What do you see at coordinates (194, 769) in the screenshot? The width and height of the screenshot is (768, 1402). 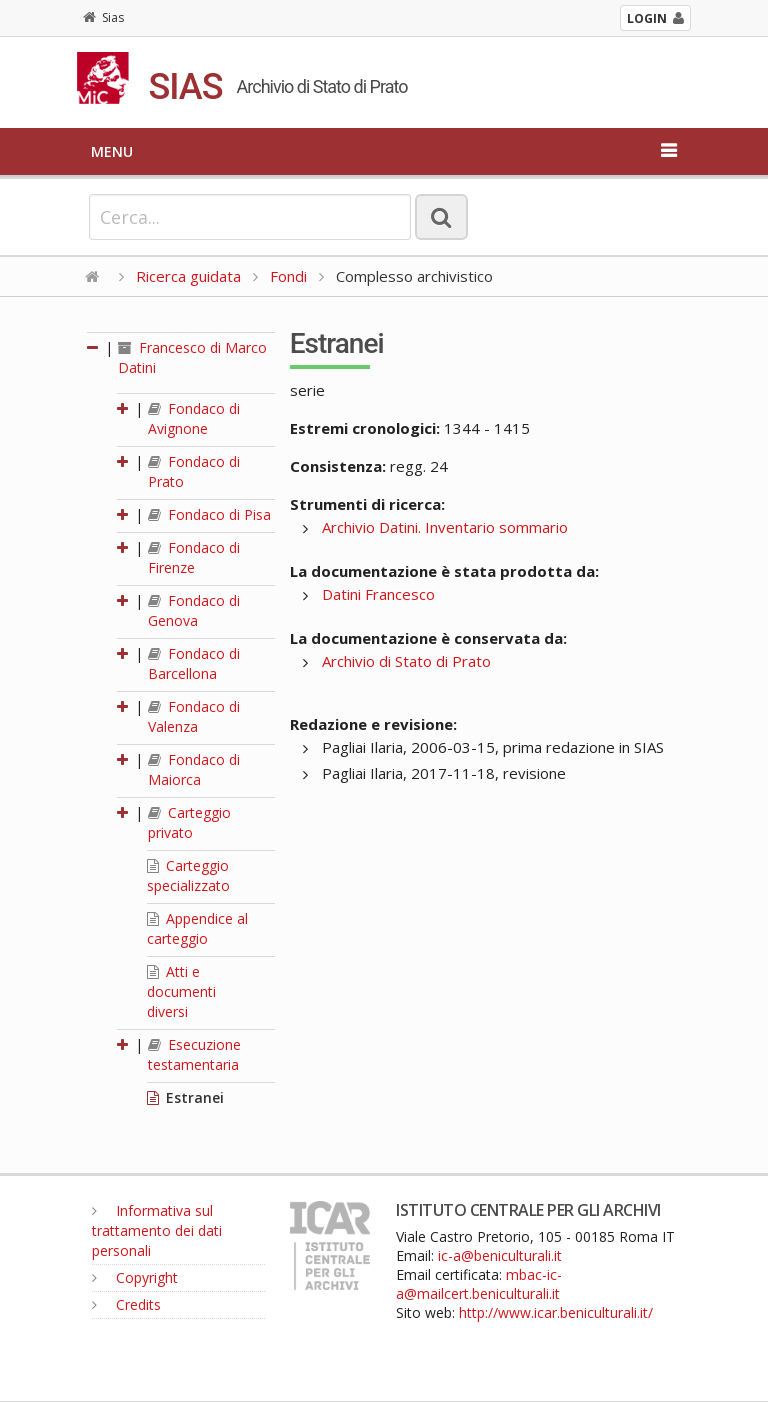 I see `Fondaco di Maiorca` at bounding box center [194, 769].